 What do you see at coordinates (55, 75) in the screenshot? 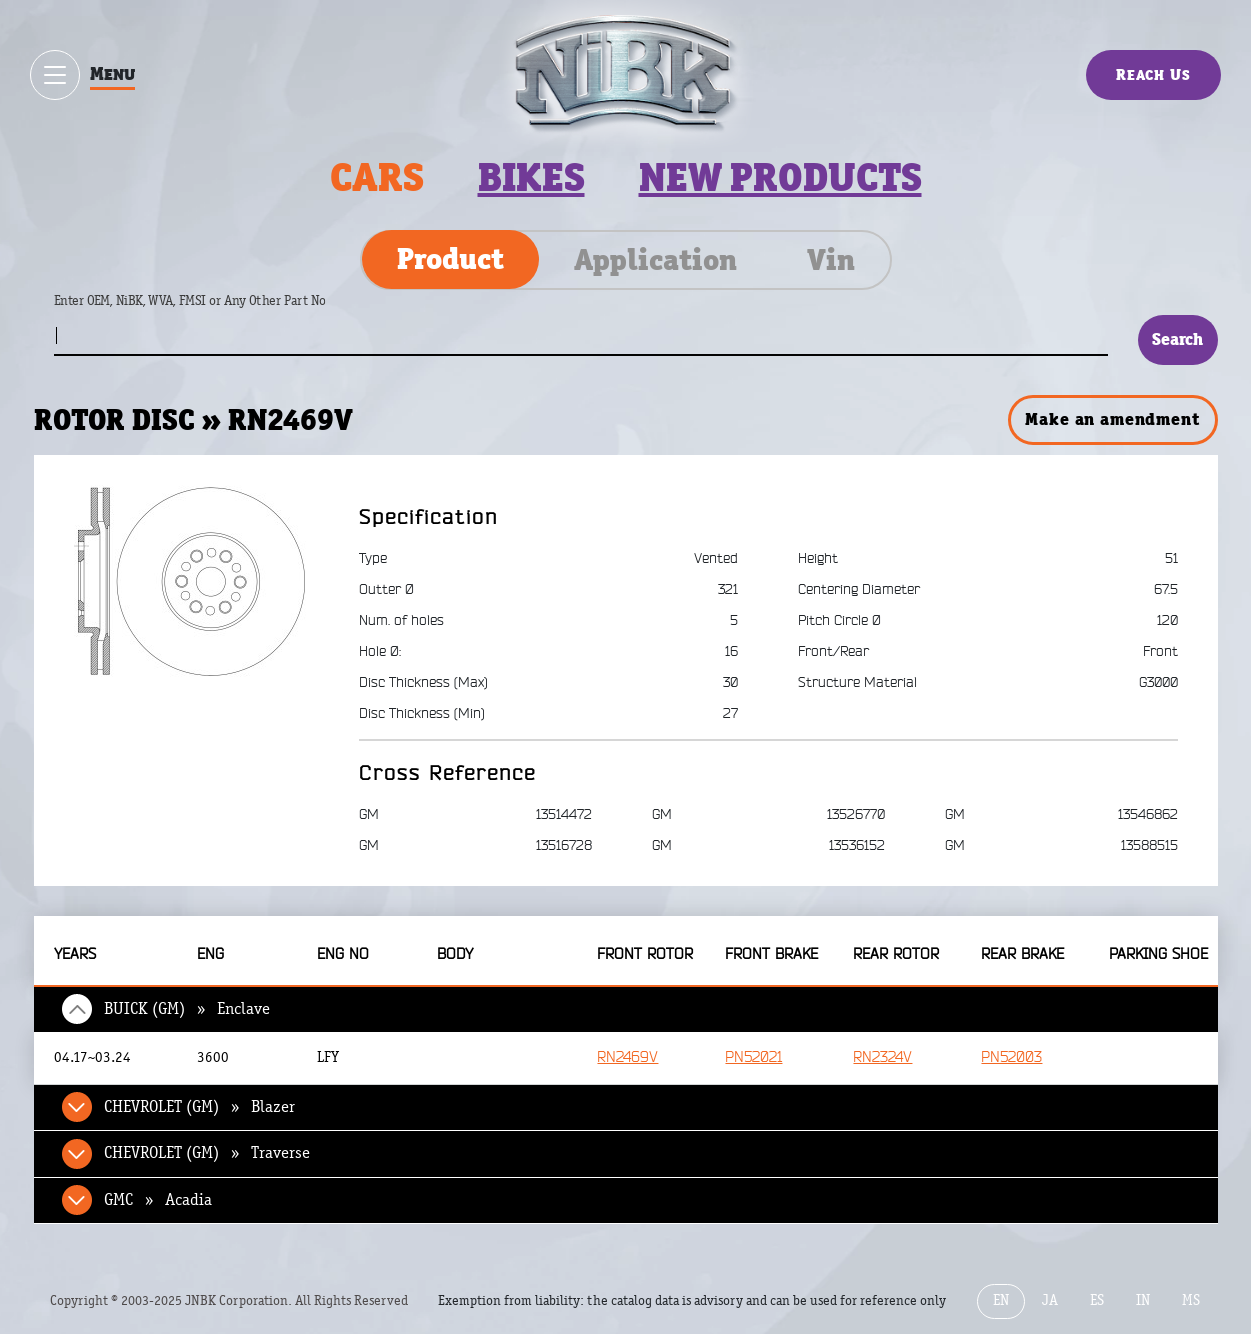
I see `[Show / hide menu]` at bounding box center [55, 75].